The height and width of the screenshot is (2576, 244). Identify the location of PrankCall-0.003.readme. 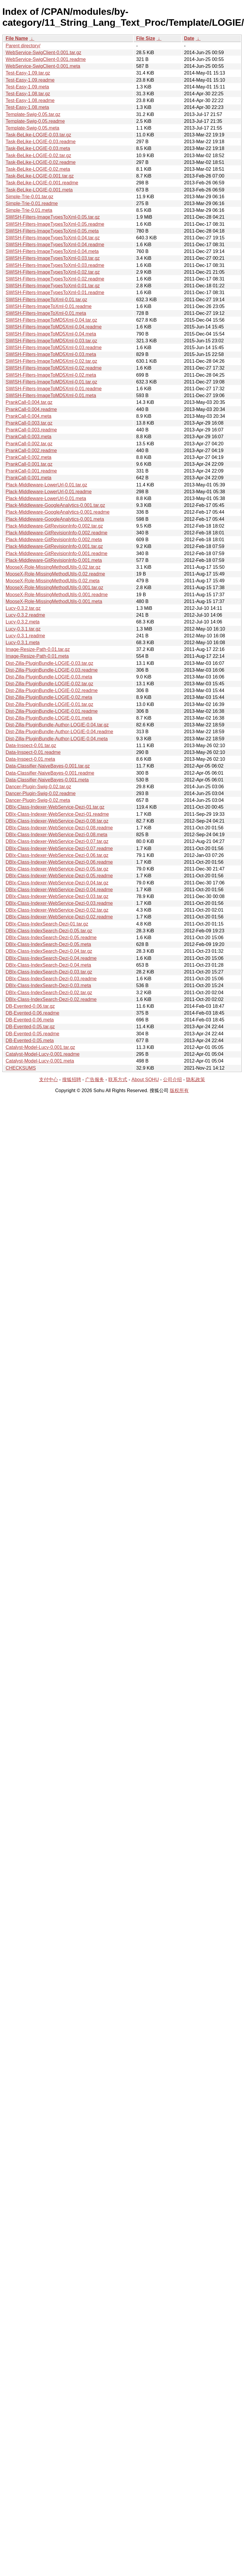
(31, 429).